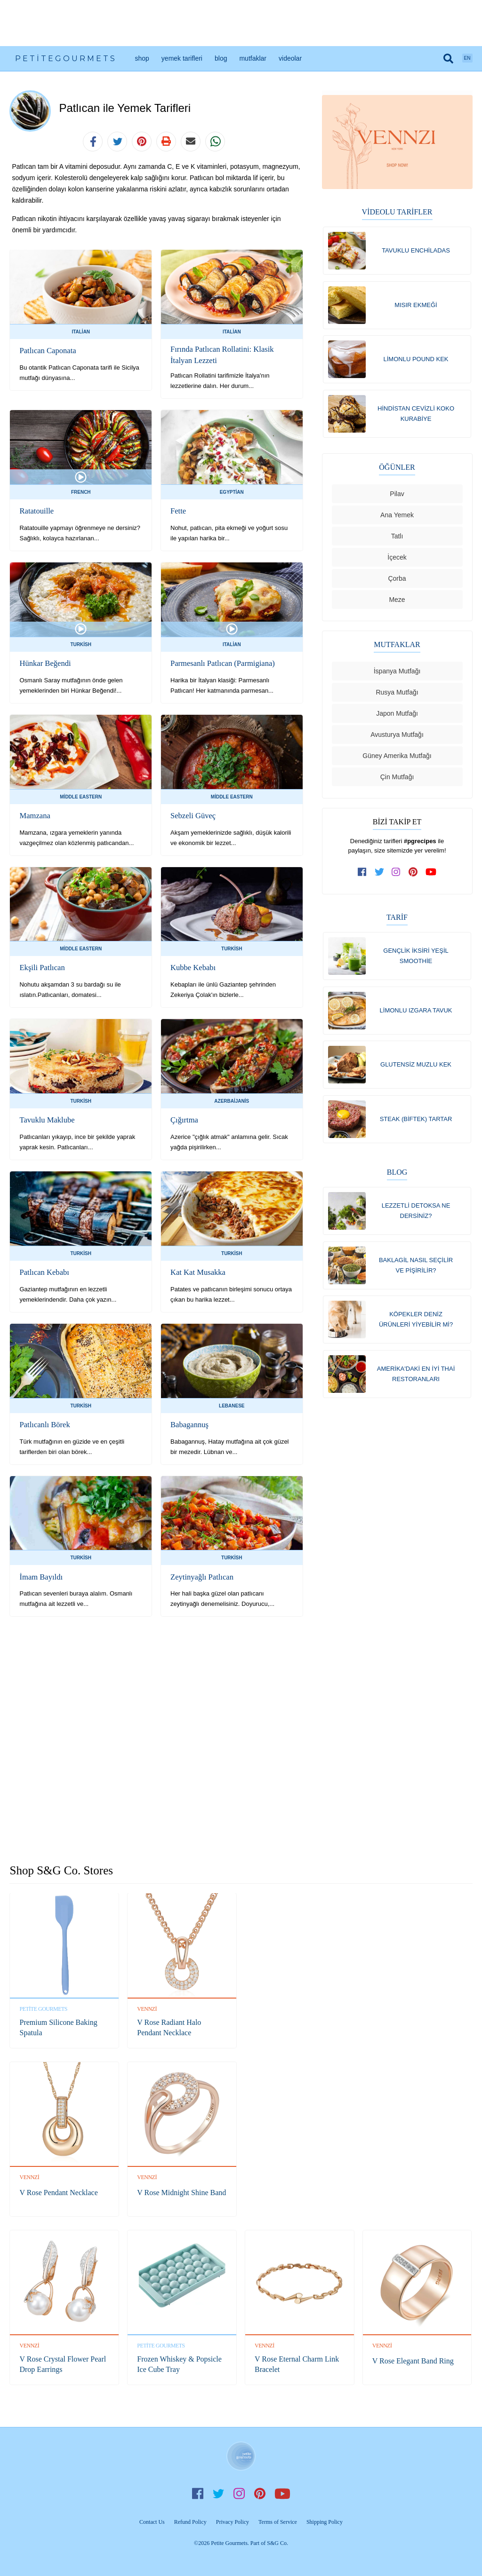 The height and width of the screenshot is (2576, 482). What do you see at coordinates (43, 1270) in the screenshot?
I see `Patlıcan Kebabı` at bounding box center [43, 1270].